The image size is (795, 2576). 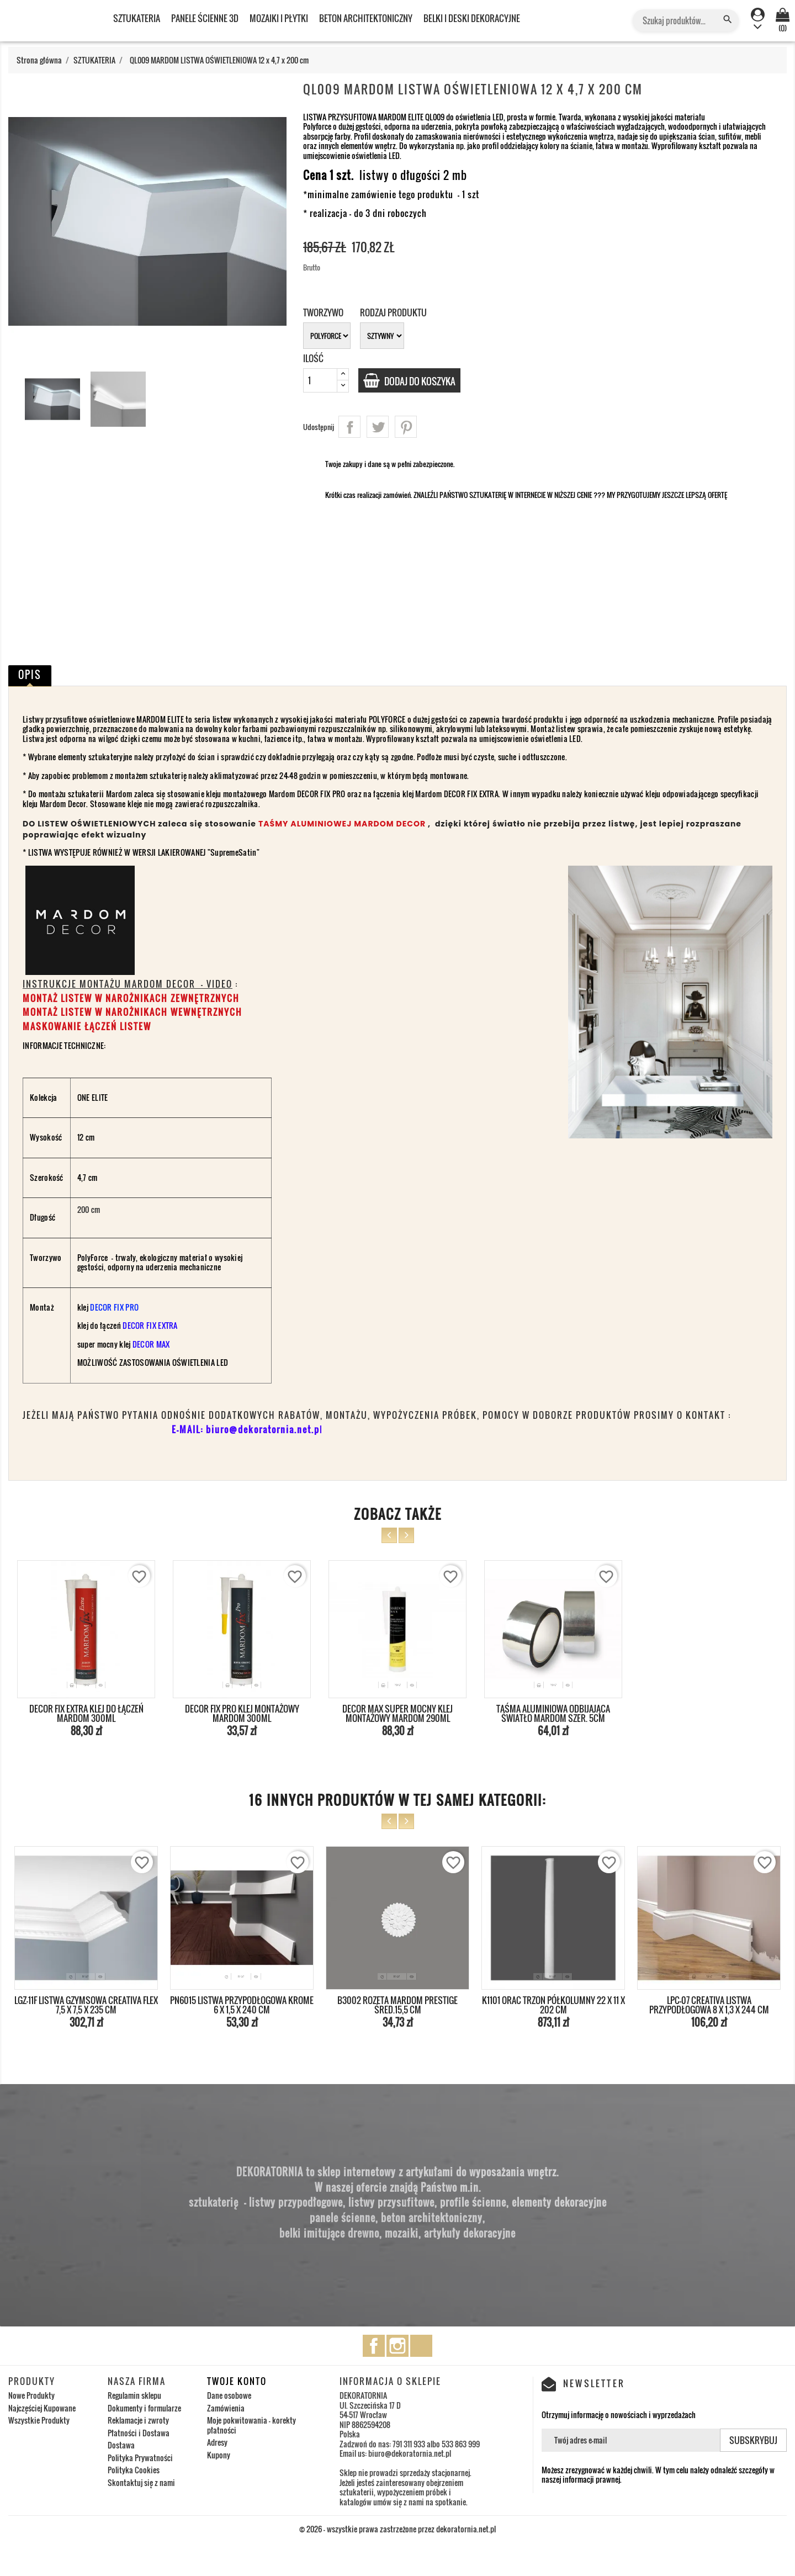 I want to click on Polityka Cookies, so click(x=134, y=2470).